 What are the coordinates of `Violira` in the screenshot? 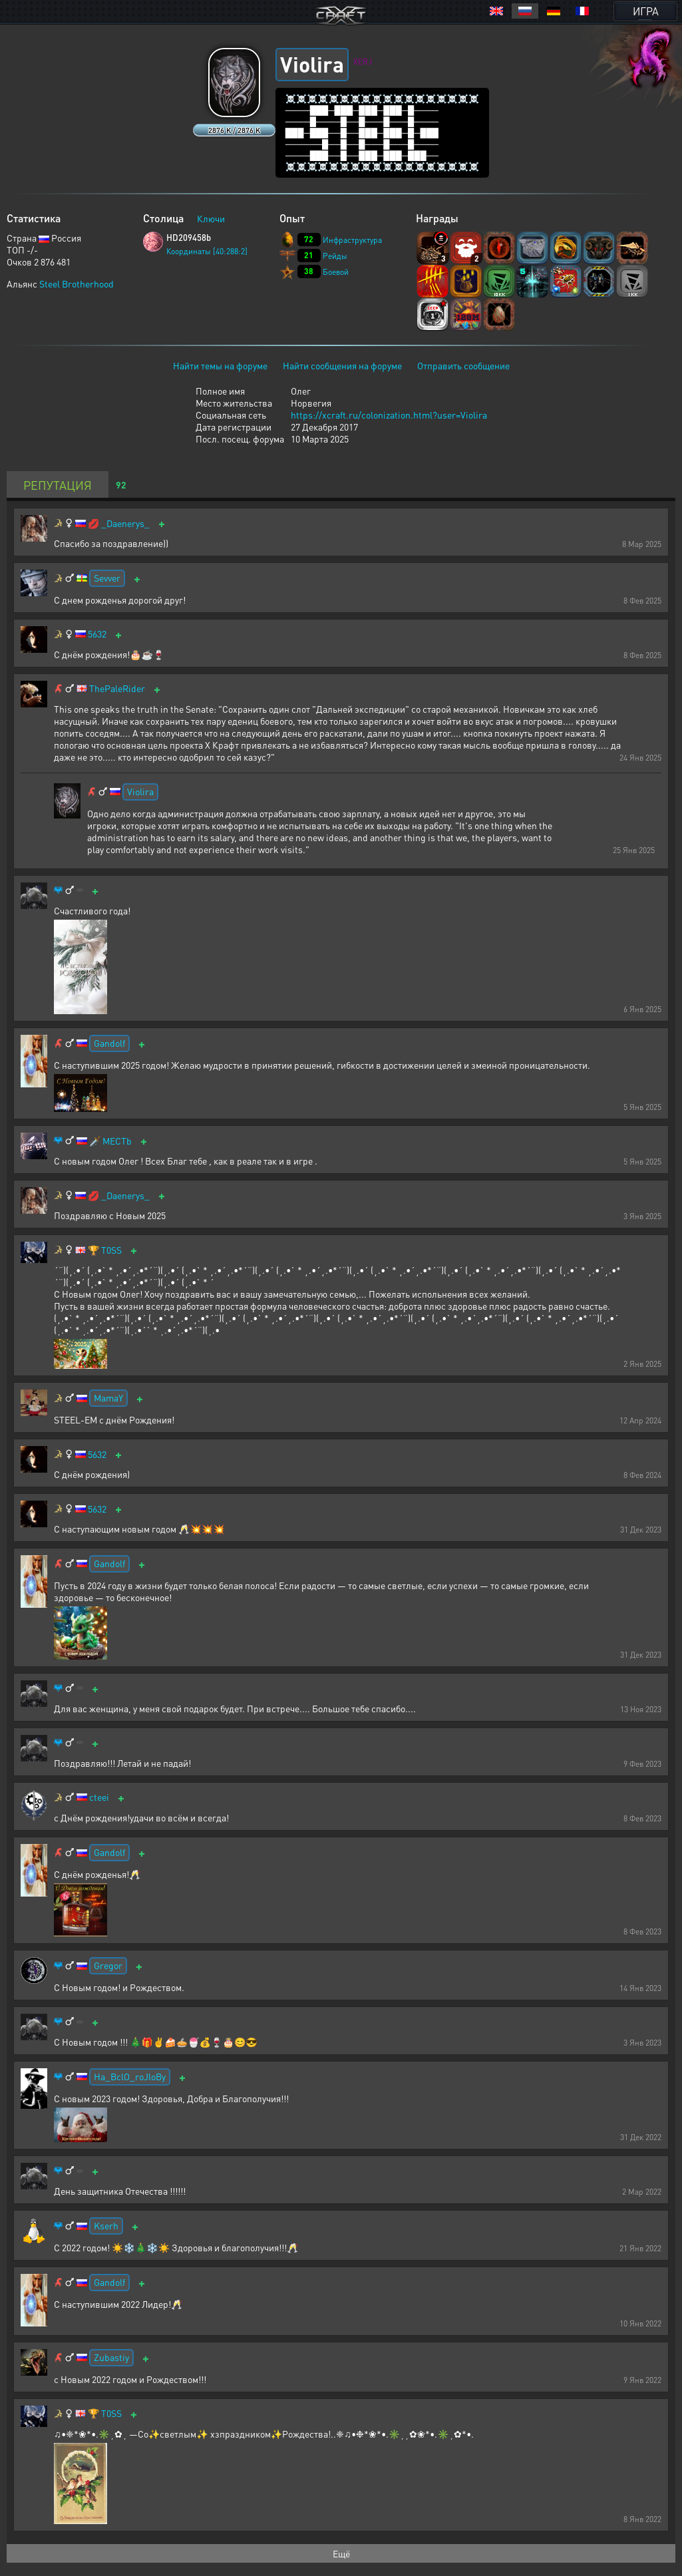 It's located at (140, 791).